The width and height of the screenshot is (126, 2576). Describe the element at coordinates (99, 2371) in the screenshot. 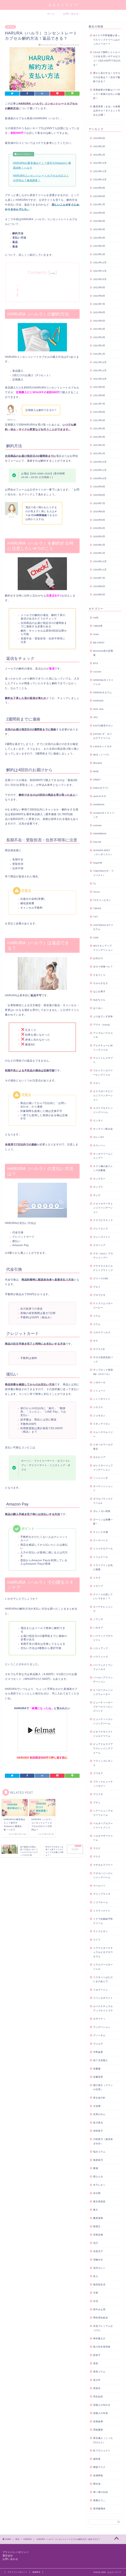

I see `美容コラム` at that location.